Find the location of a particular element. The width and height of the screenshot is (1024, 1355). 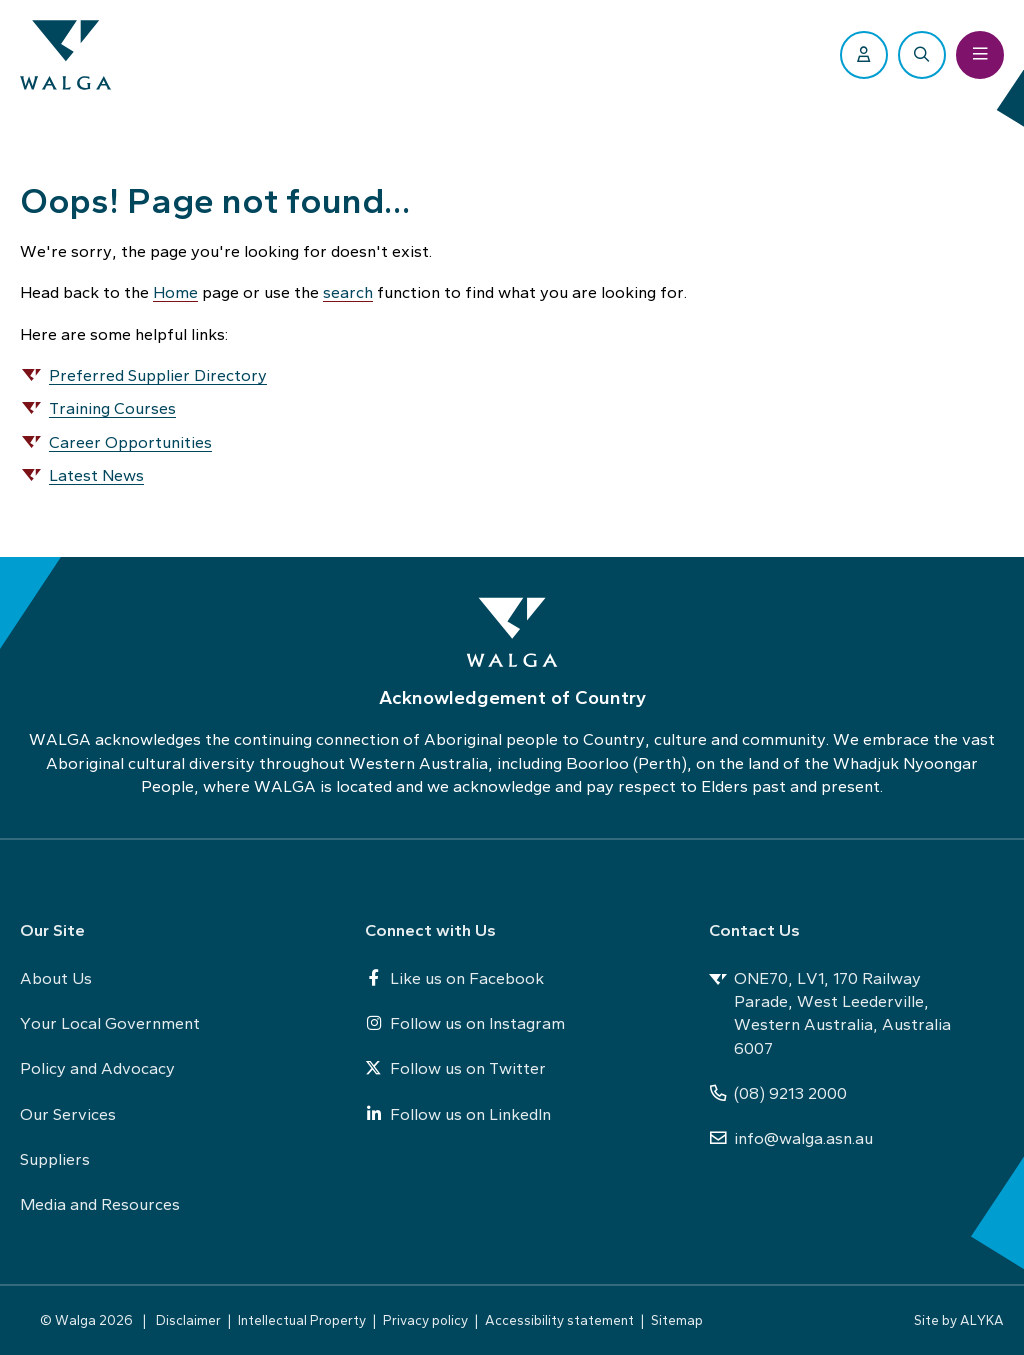

Latest News is located at coordinates (96, 475).